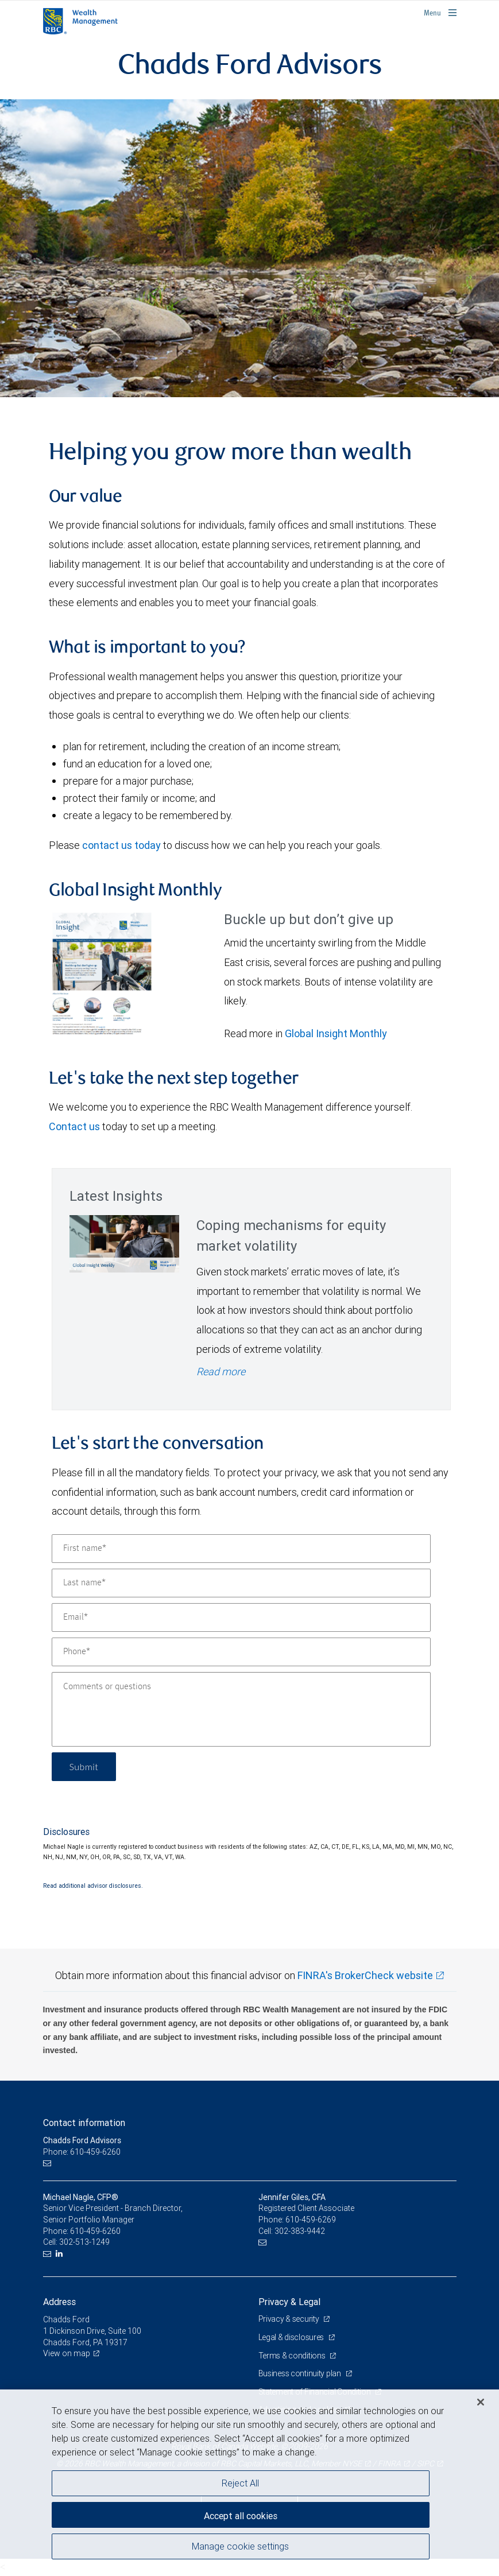 This screenshot has width=499, height=2576. What do you see at coordinates (241, 1583) in the screenshot?
I see `[Last name]` at bounding box center [241, 1583].